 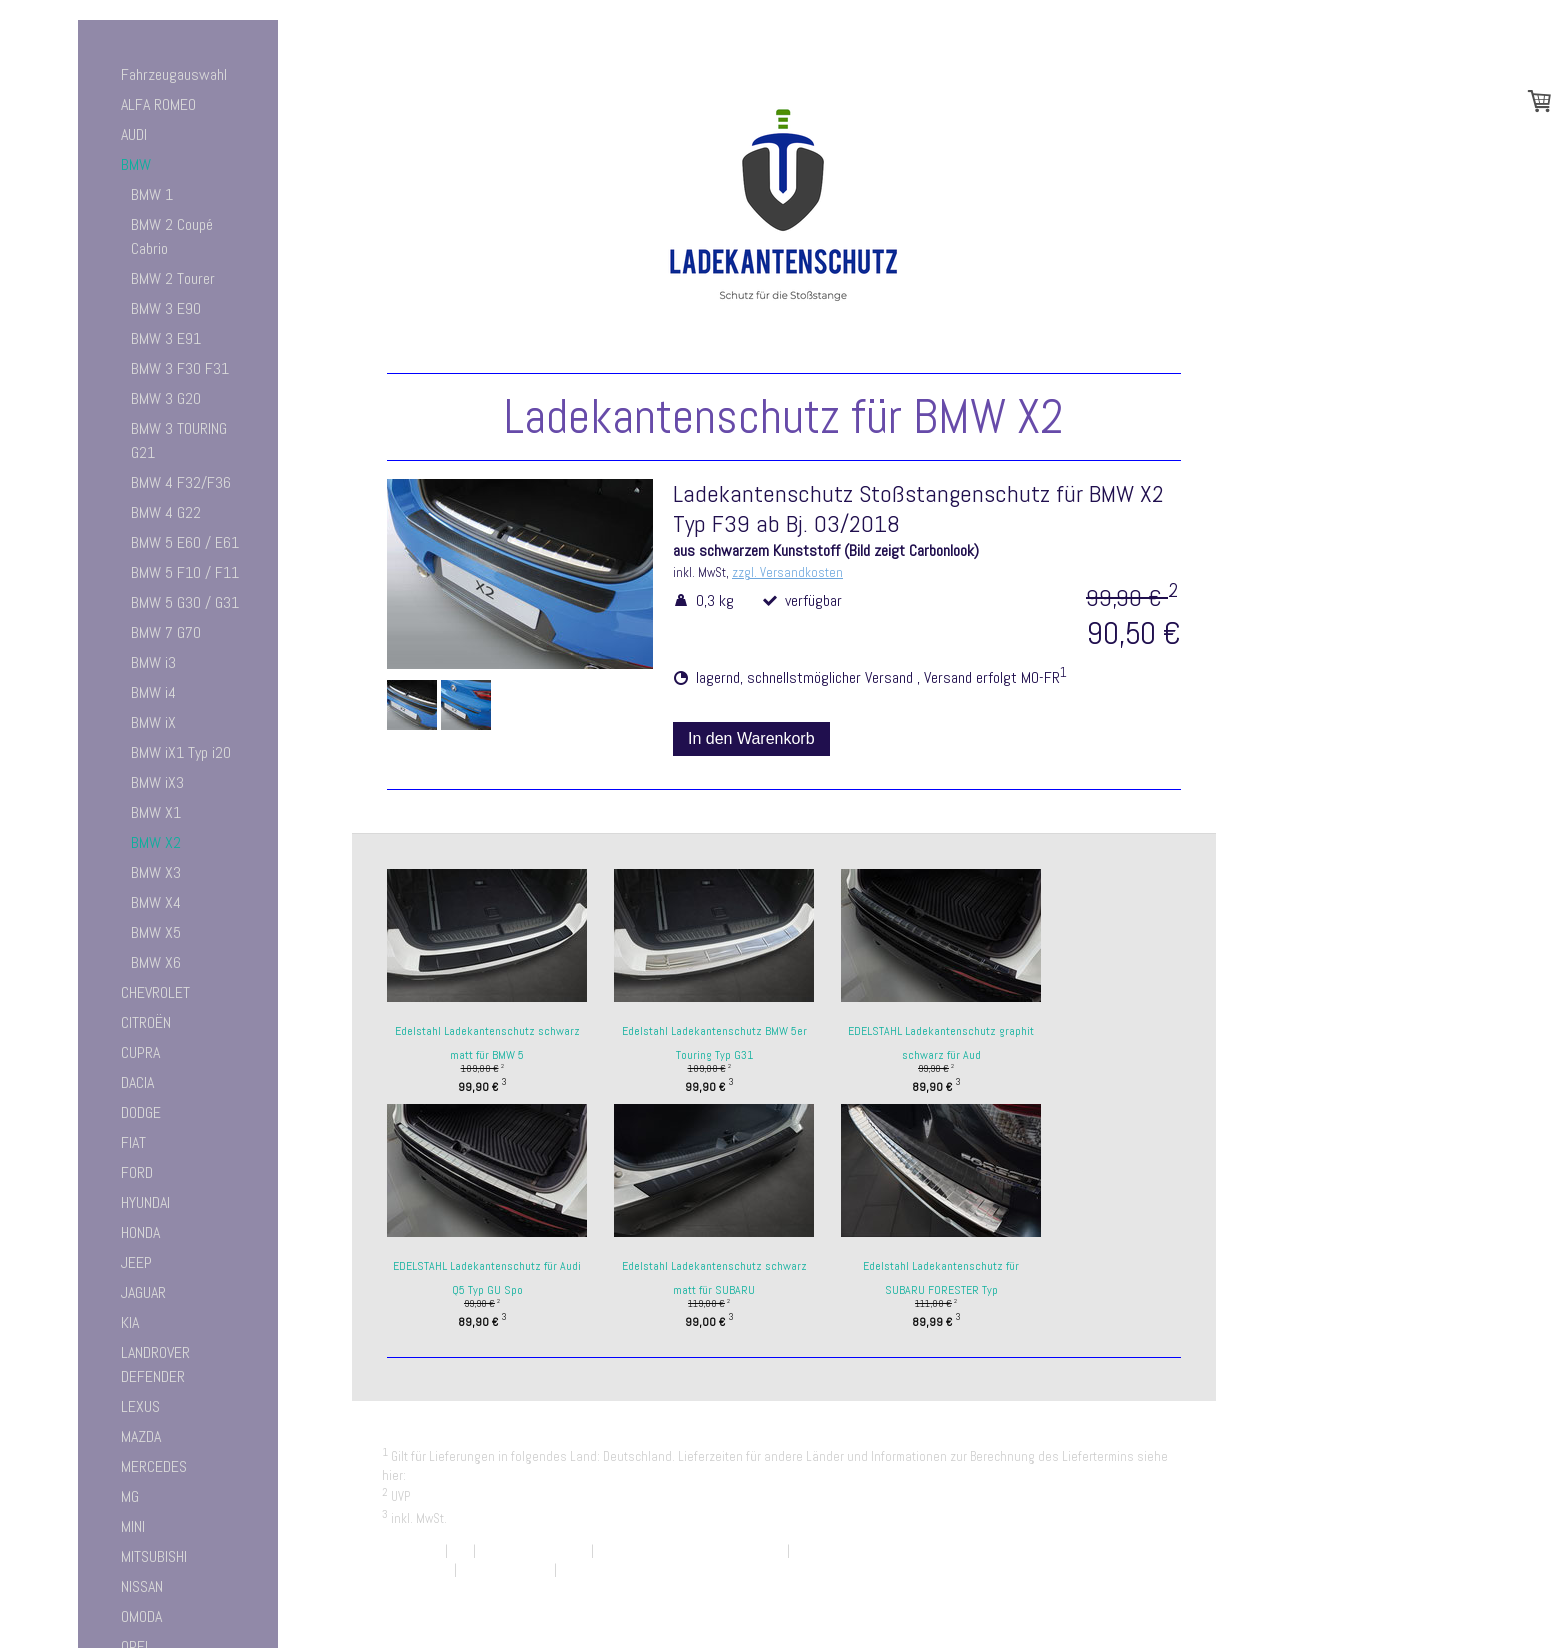 I want to click on BMW i3, so click(x=153, y=662).